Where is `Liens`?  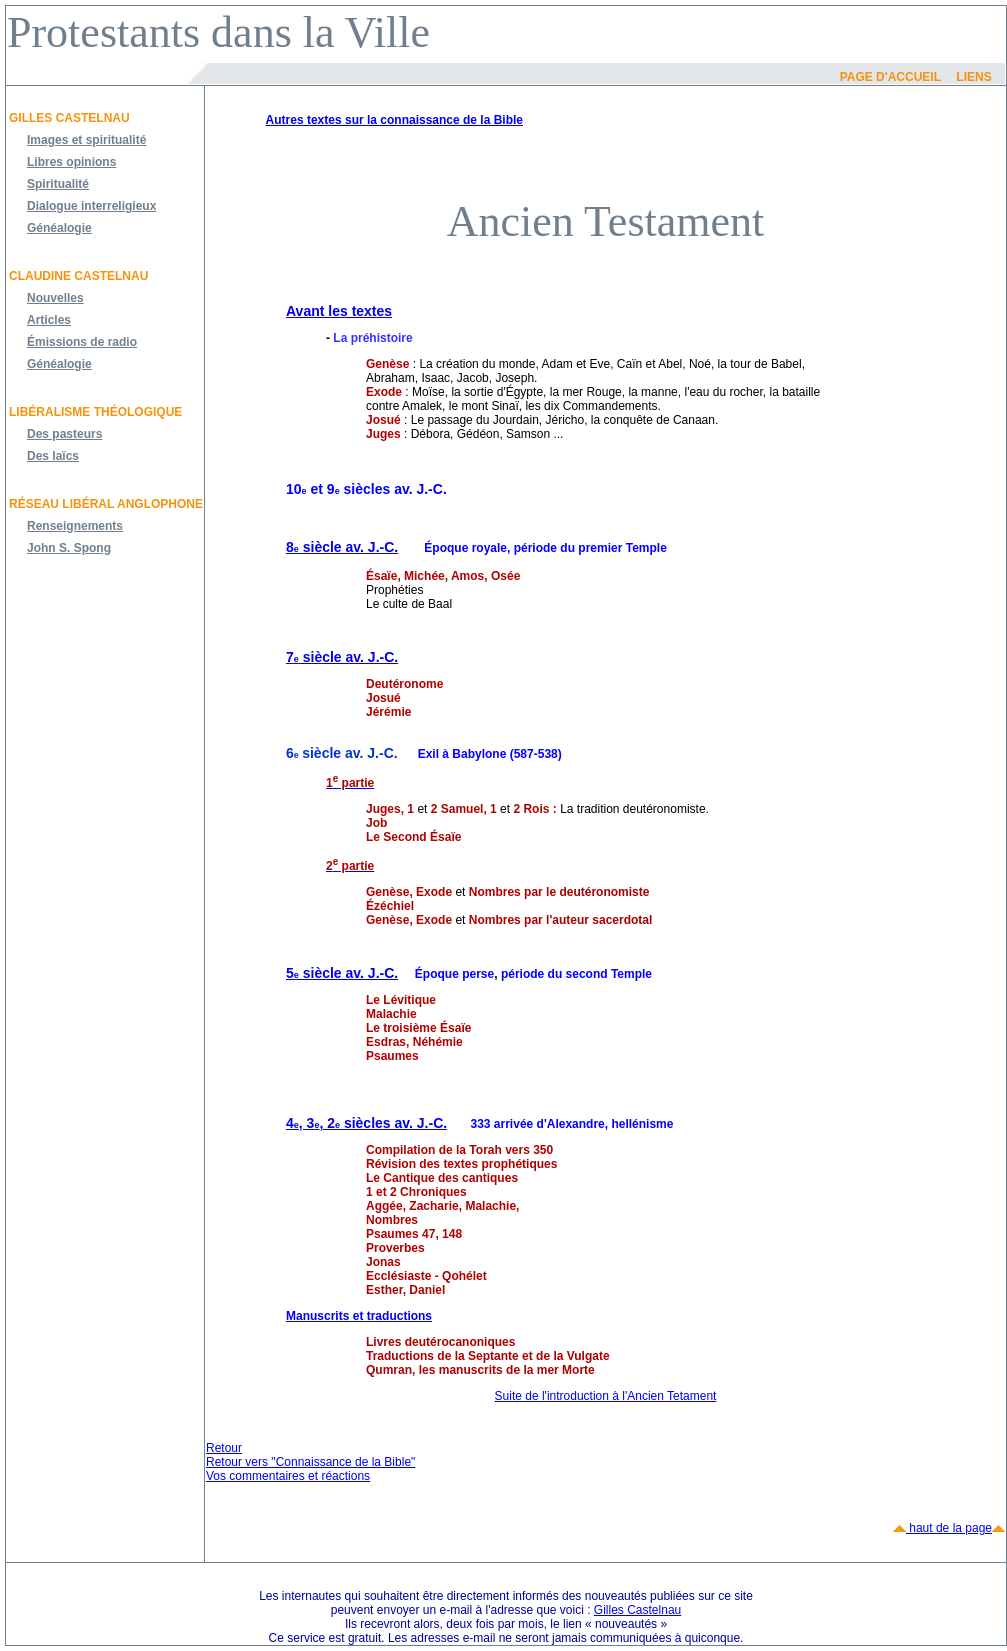
Liens is located at coordinates (973, 77).